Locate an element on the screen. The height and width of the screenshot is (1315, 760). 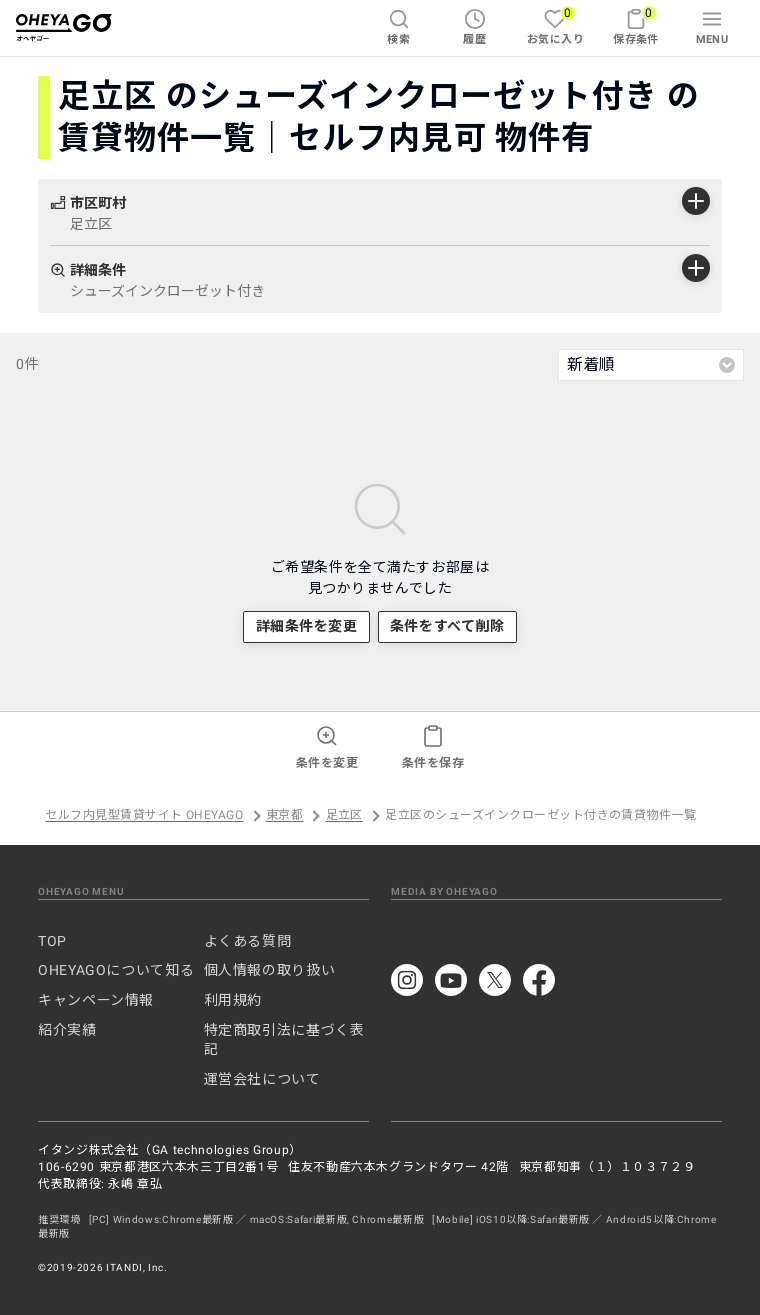
東京都 is located at coordinates (284, 816).